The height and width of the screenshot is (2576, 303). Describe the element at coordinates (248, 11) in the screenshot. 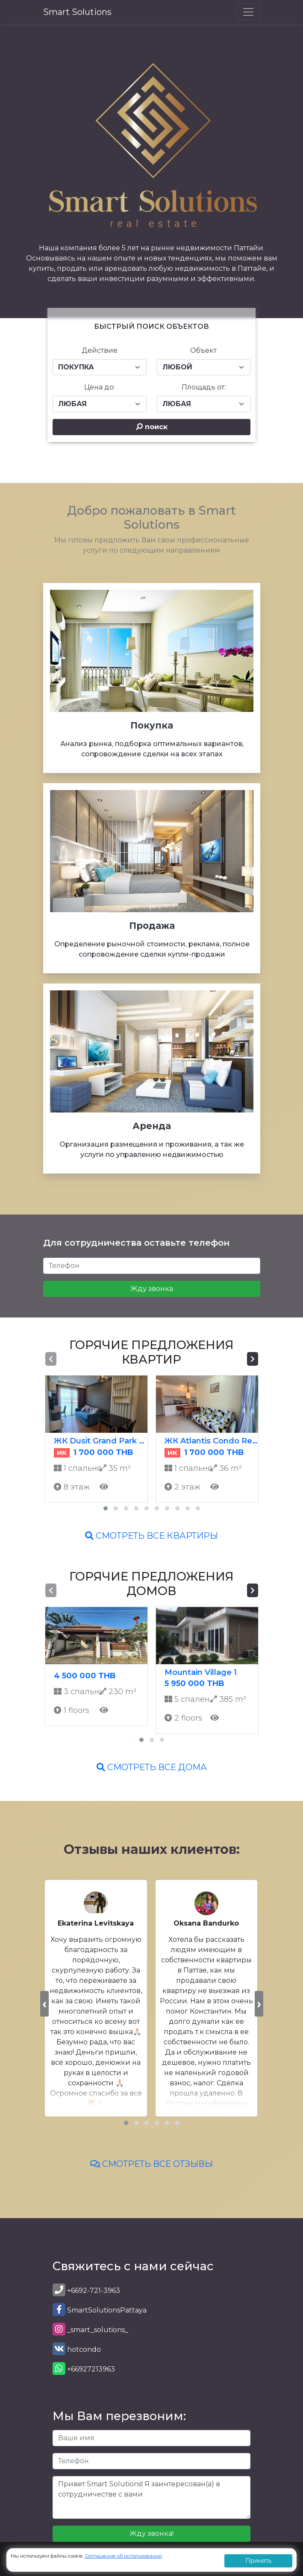

I see `[Toggle navigation]` at that location.